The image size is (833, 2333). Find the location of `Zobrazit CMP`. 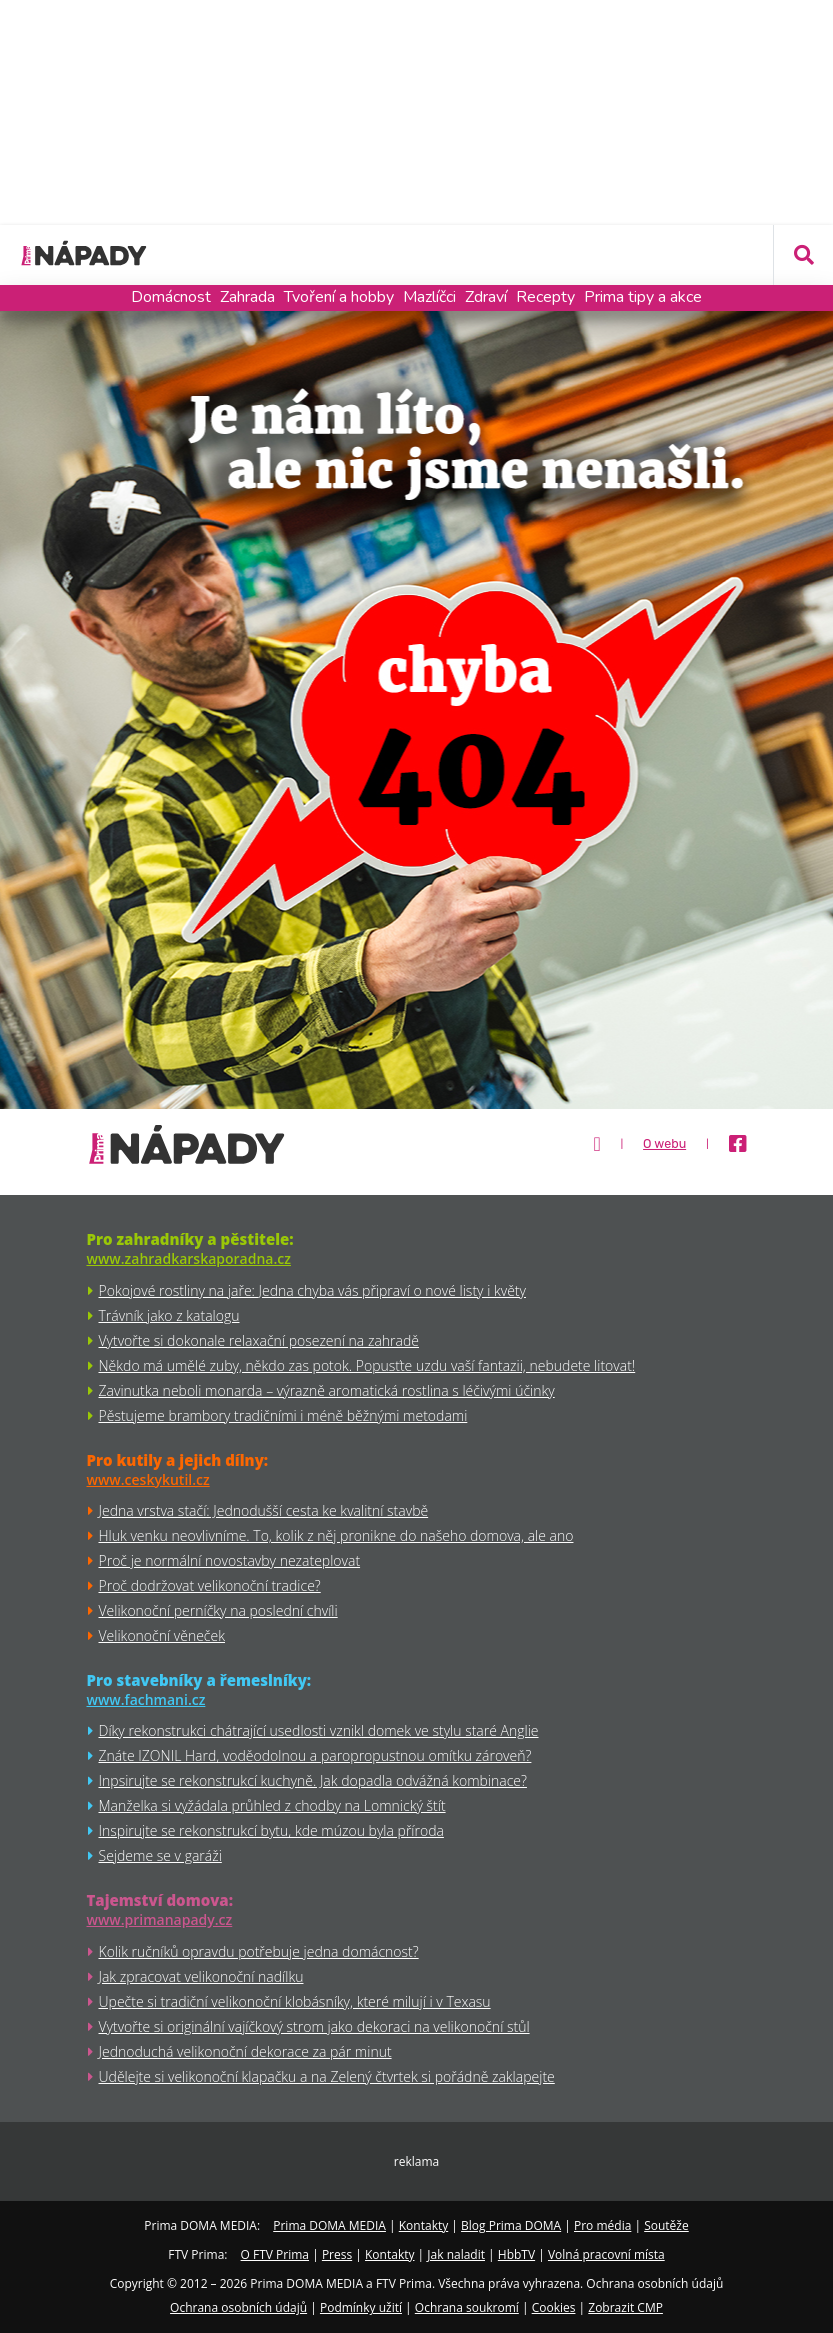

Zobrazit CMP is located at coordinates (625, 2307).